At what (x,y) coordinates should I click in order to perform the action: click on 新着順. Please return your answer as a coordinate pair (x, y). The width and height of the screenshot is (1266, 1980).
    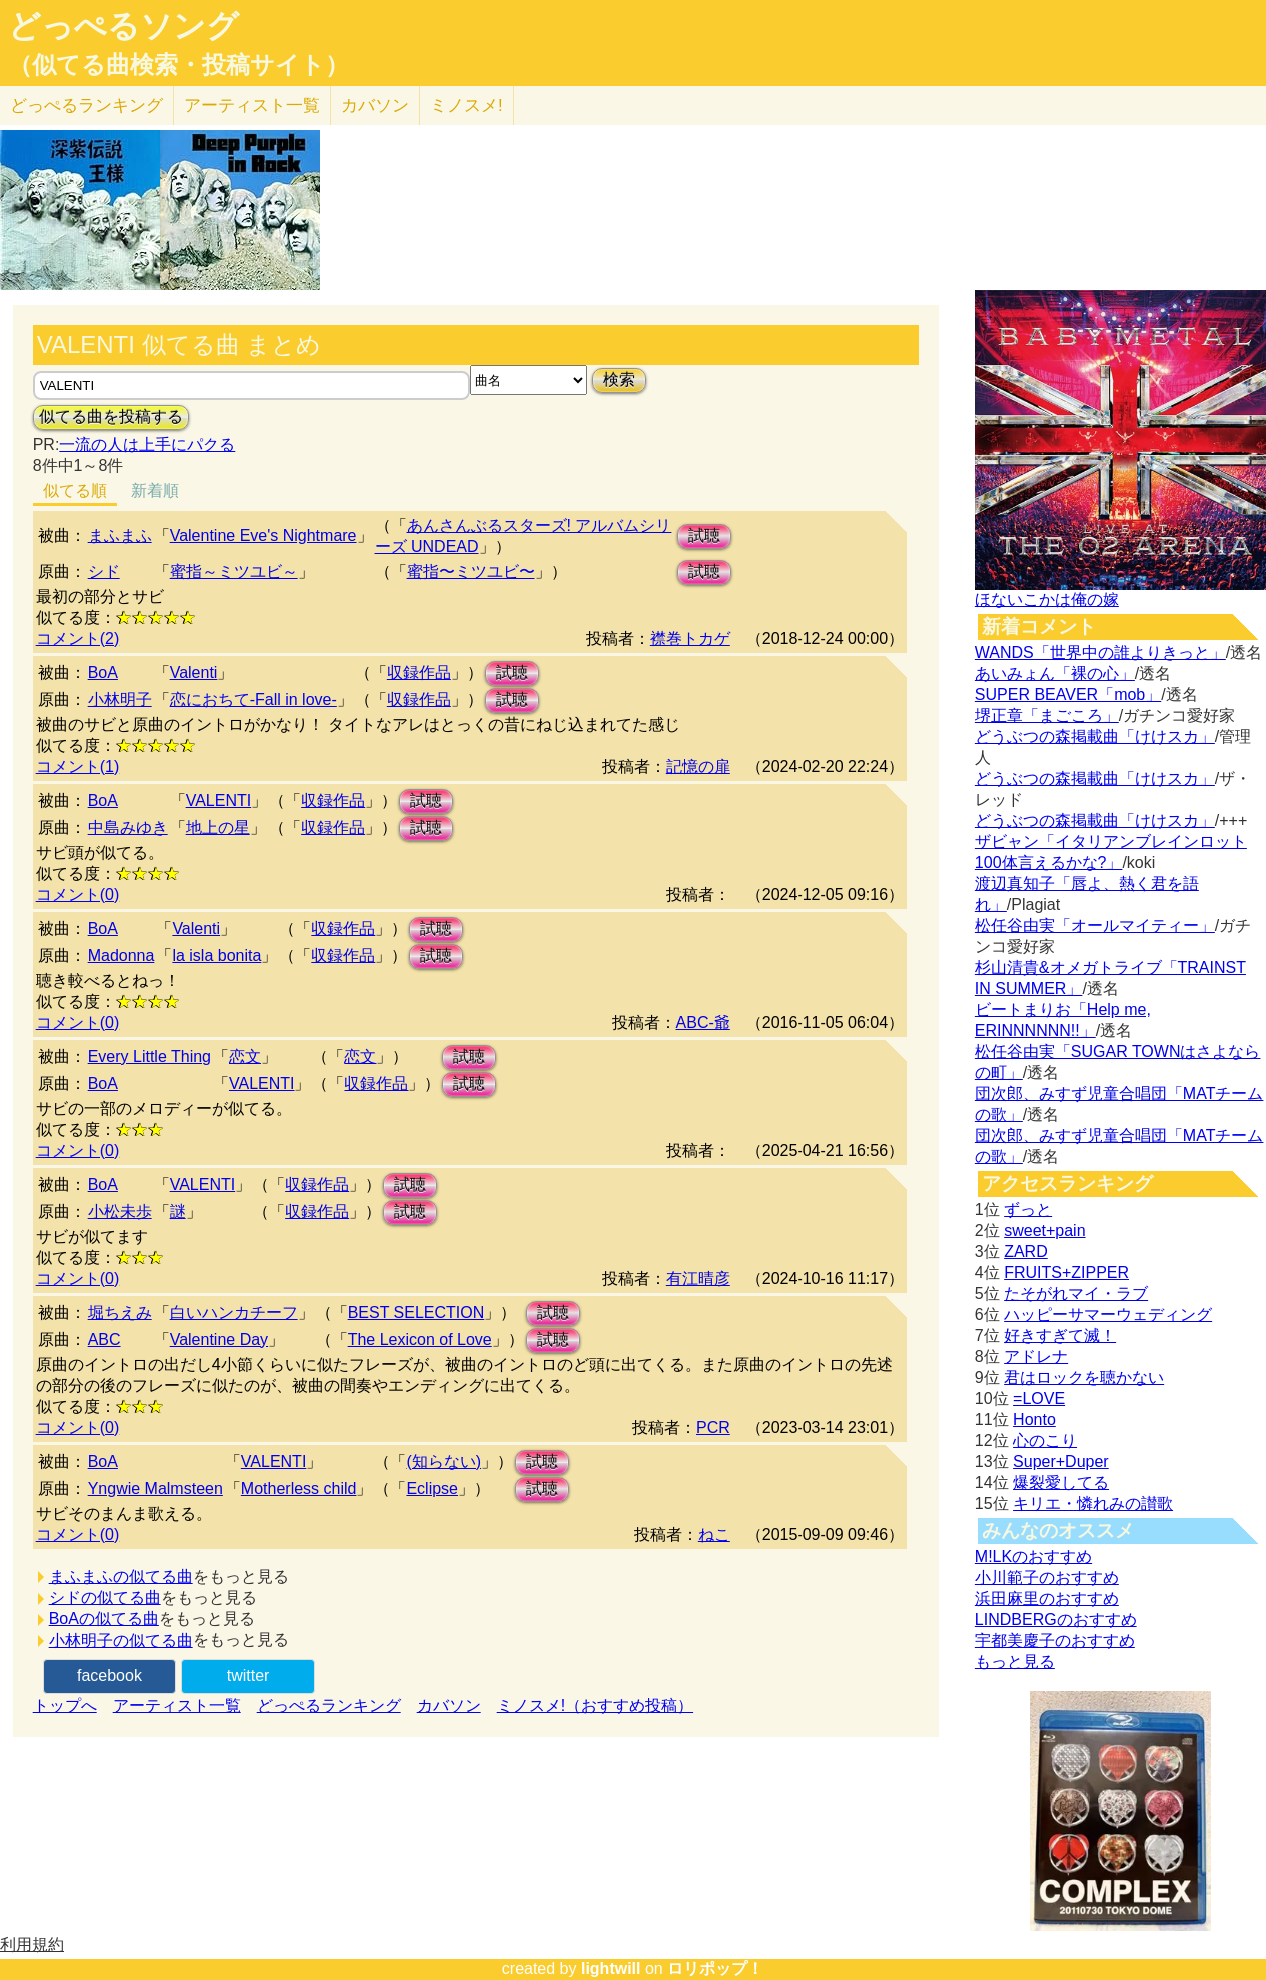
    Looking at the image, I should click on (155, 490).